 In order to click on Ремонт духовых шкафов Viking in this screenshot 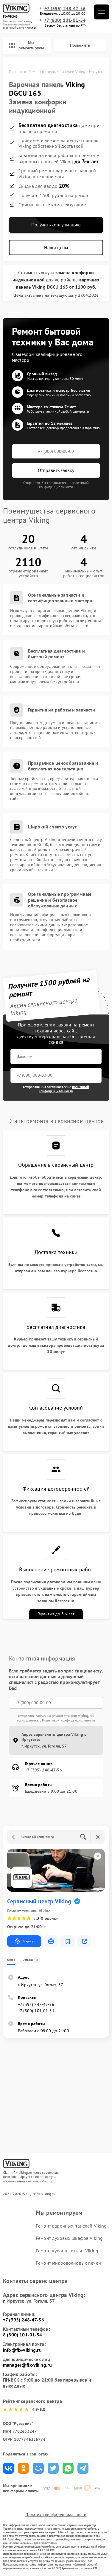, I will do `click(69, 2238)`.